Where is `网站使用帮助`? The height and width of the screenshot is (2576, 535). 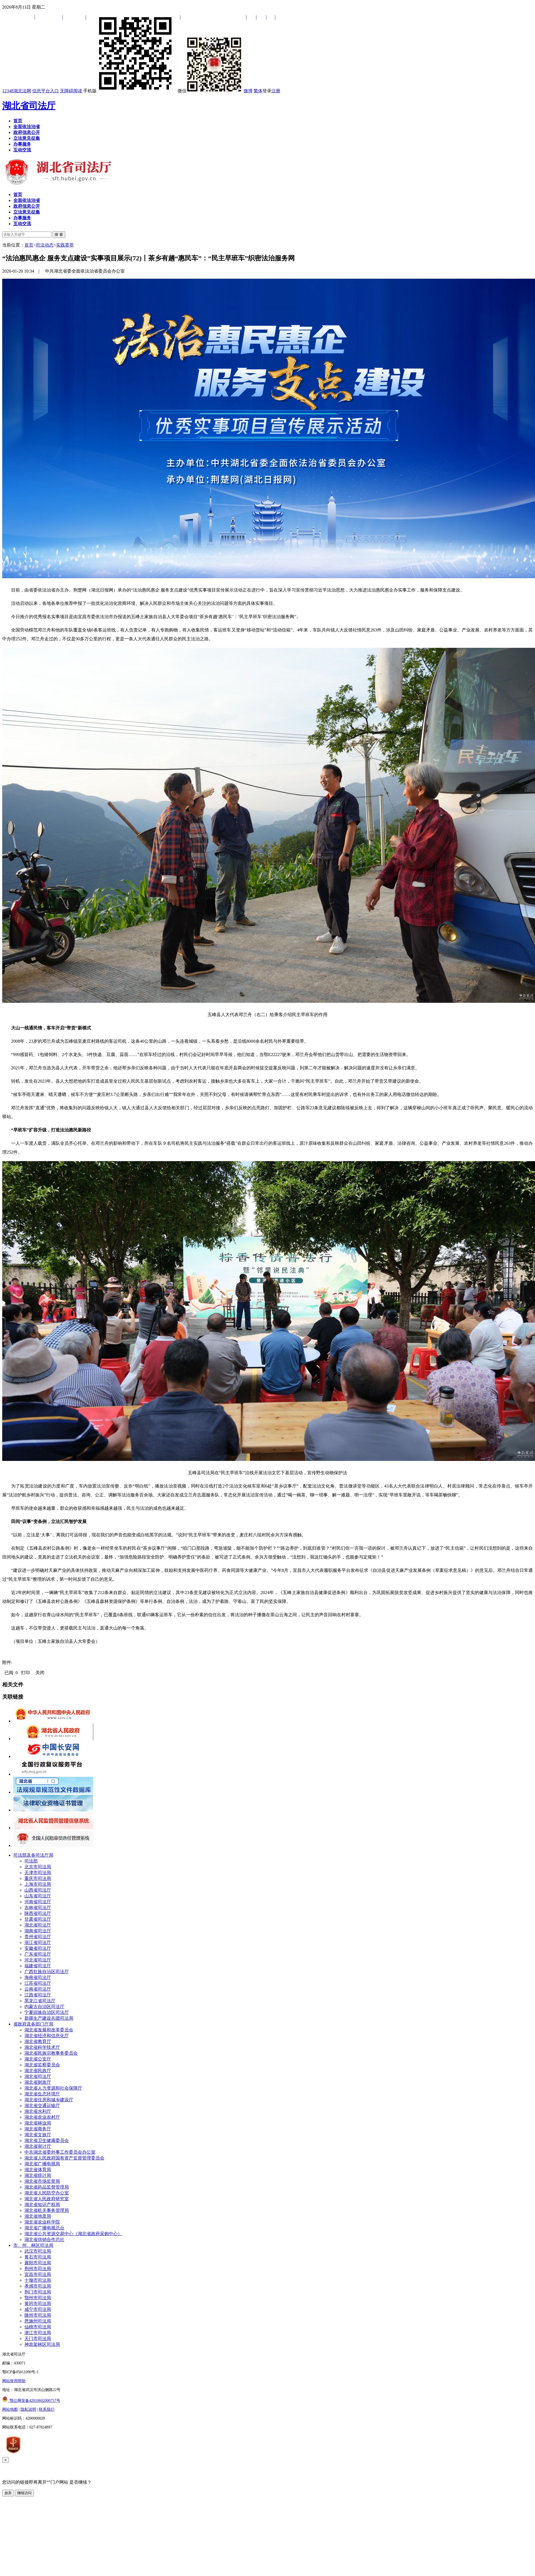 网站使用帮助 is located at coordinates (14, 2381).